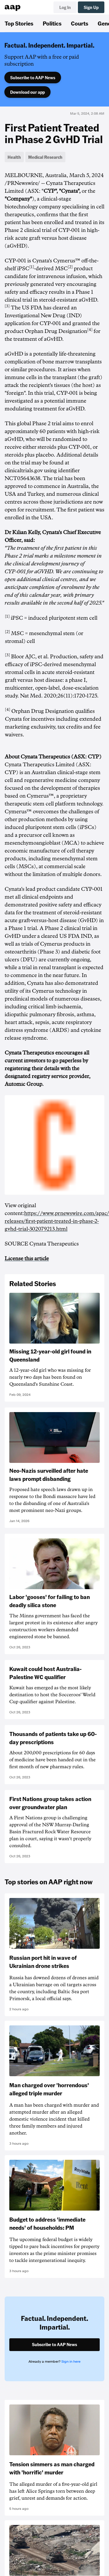 The height and width of the screenshot is (2576, 109). I want to click on Sign Up, so click(91, 7).